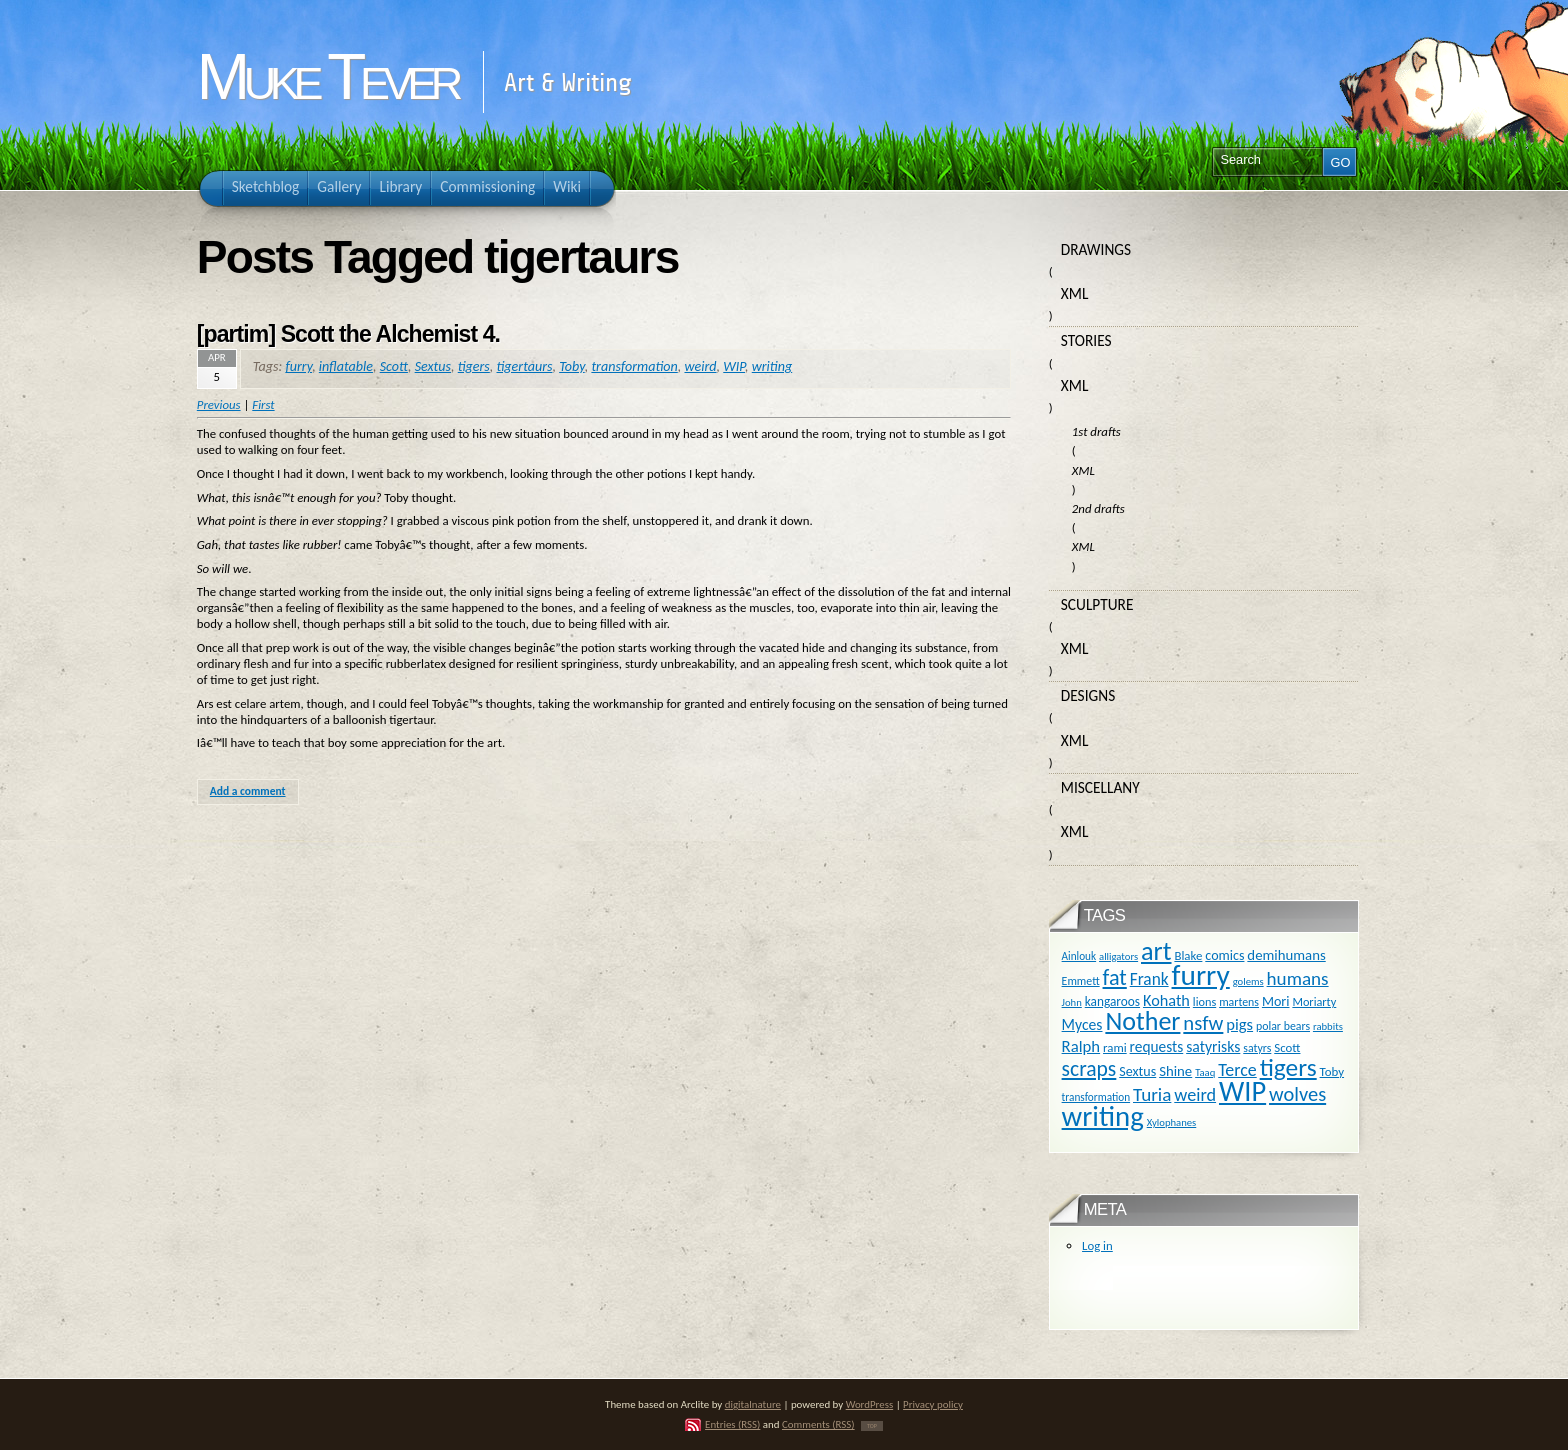 This screenshot has width=1568, height=1450. What do you see at coordinates (219, 404) in the screenshot?
I see `Previous` at bounding box center [219, 404].